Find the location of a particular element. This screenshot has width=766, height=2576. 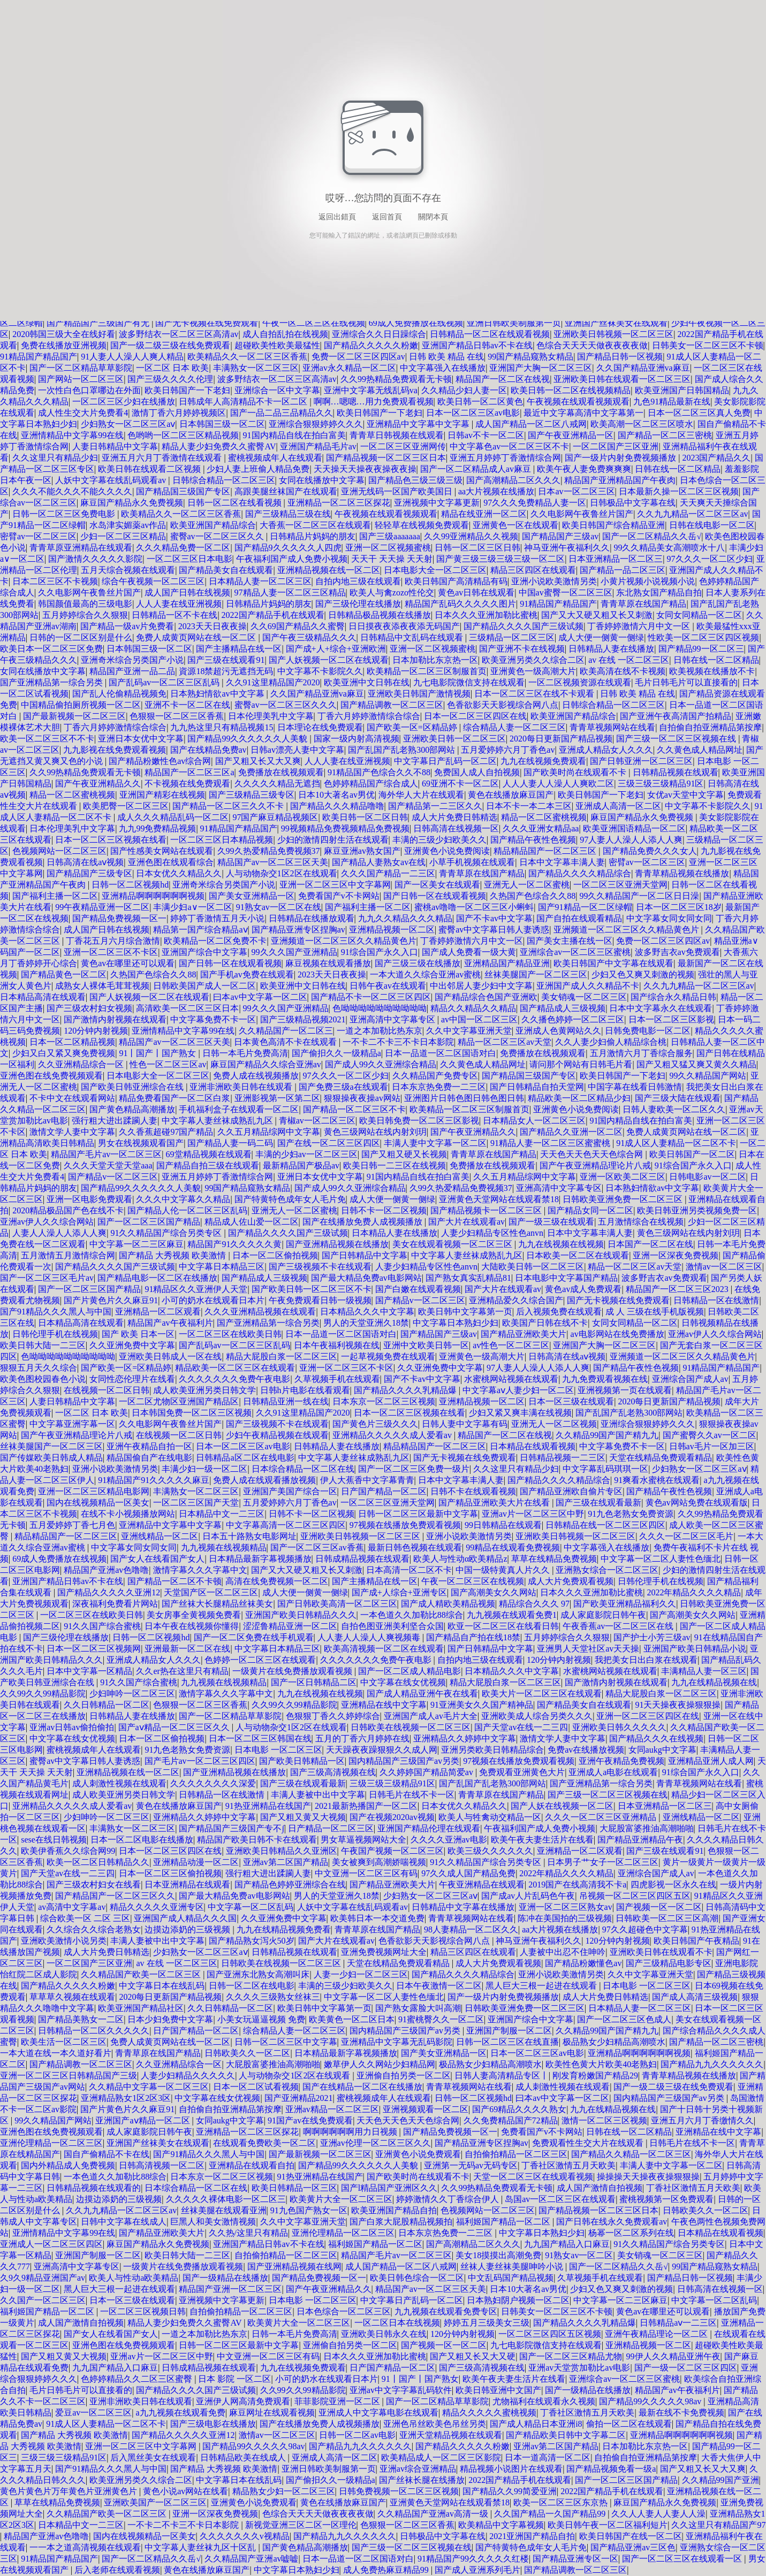

国产主播精品在线一区 is located at coordinates (239, 648).